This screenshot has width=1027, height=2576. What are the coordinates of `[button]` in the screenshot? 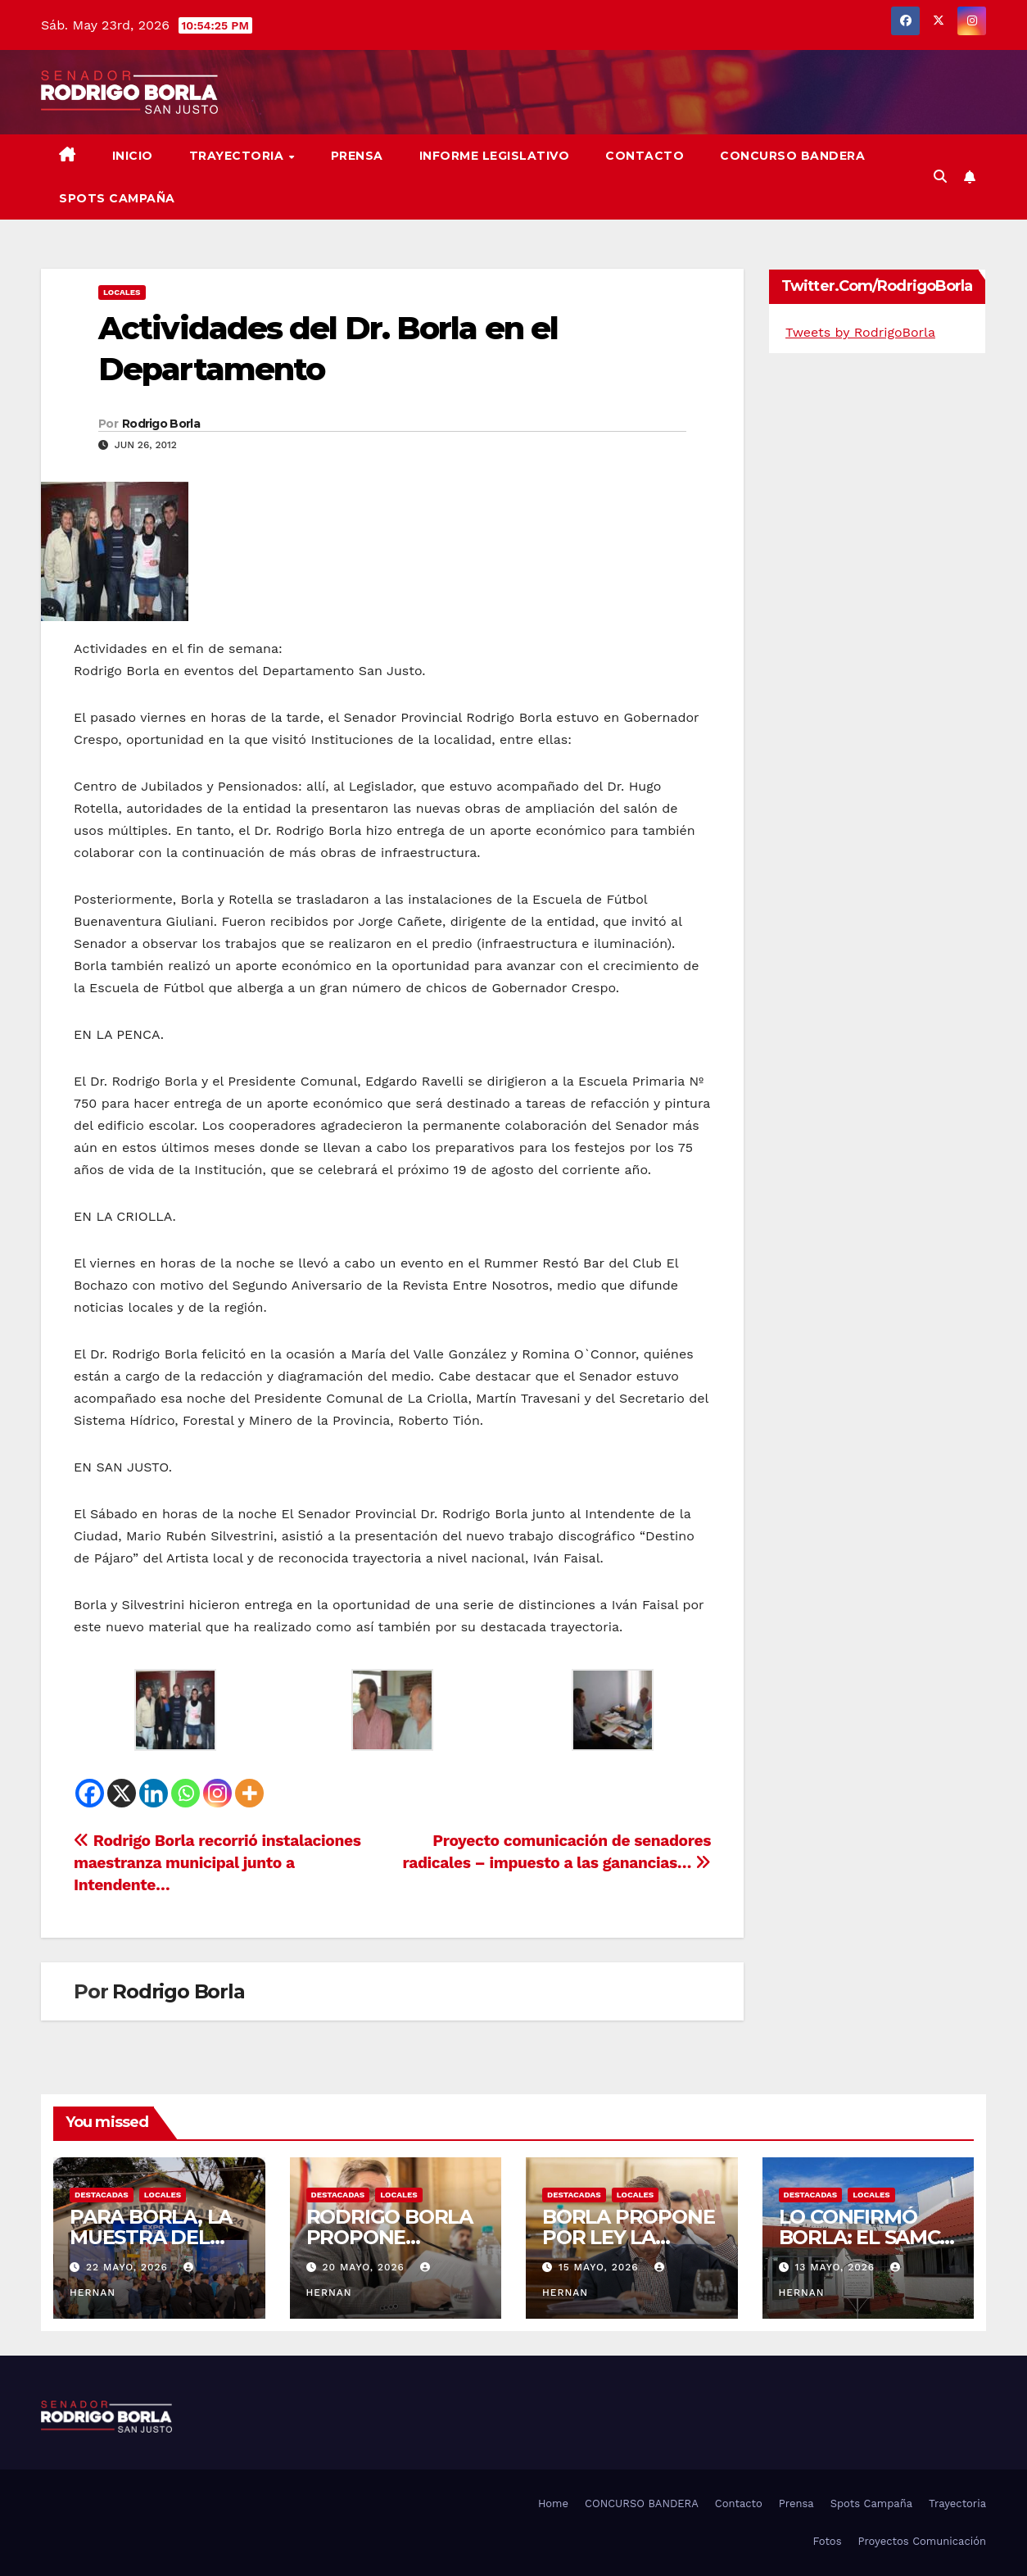 It's located at (940, 176).